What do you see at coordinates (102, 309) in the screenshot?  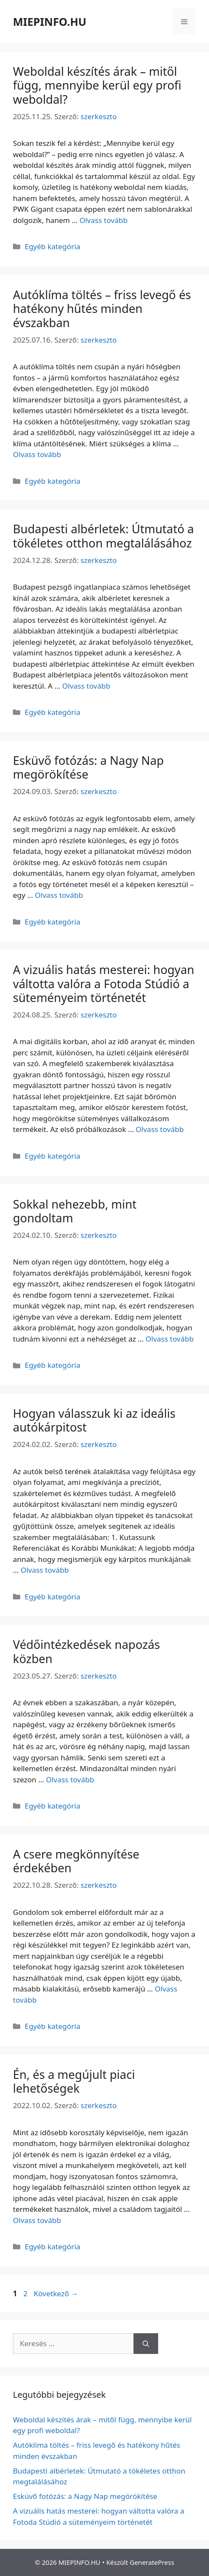 I see `Autóklíma töltés – friss levegő és hatékony hűtés minden évszakban` at bounding box center [102, 309].